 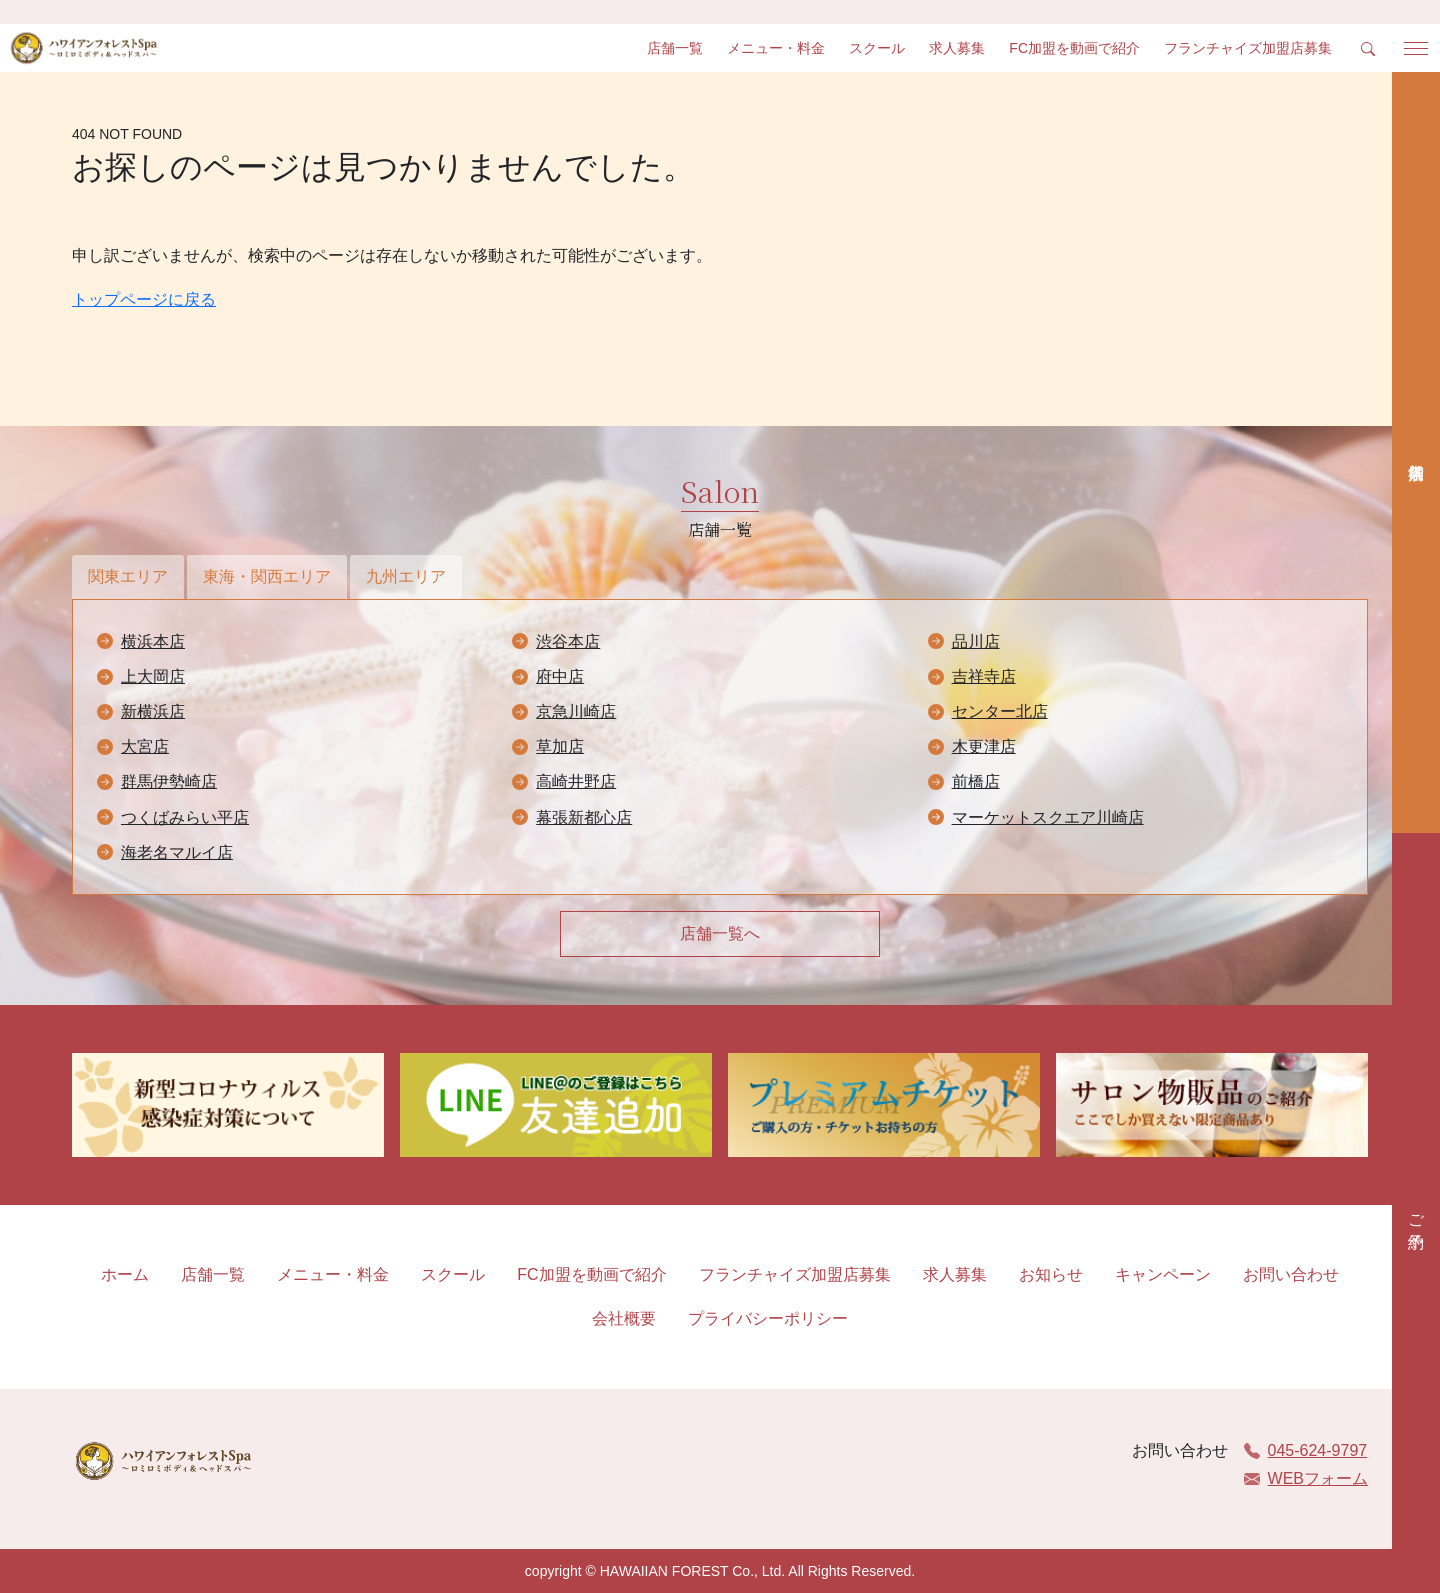 I want to click on 上大岡店, so click(x=153, y=676).